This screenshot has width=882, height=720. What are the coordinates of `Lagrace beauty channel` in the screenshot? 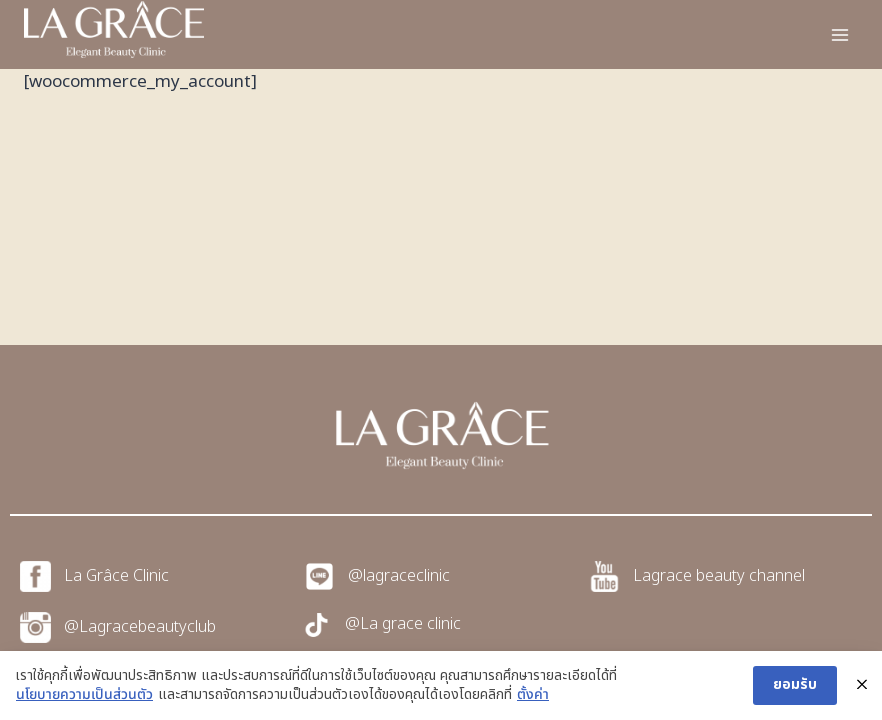 It's located at (719, 576).